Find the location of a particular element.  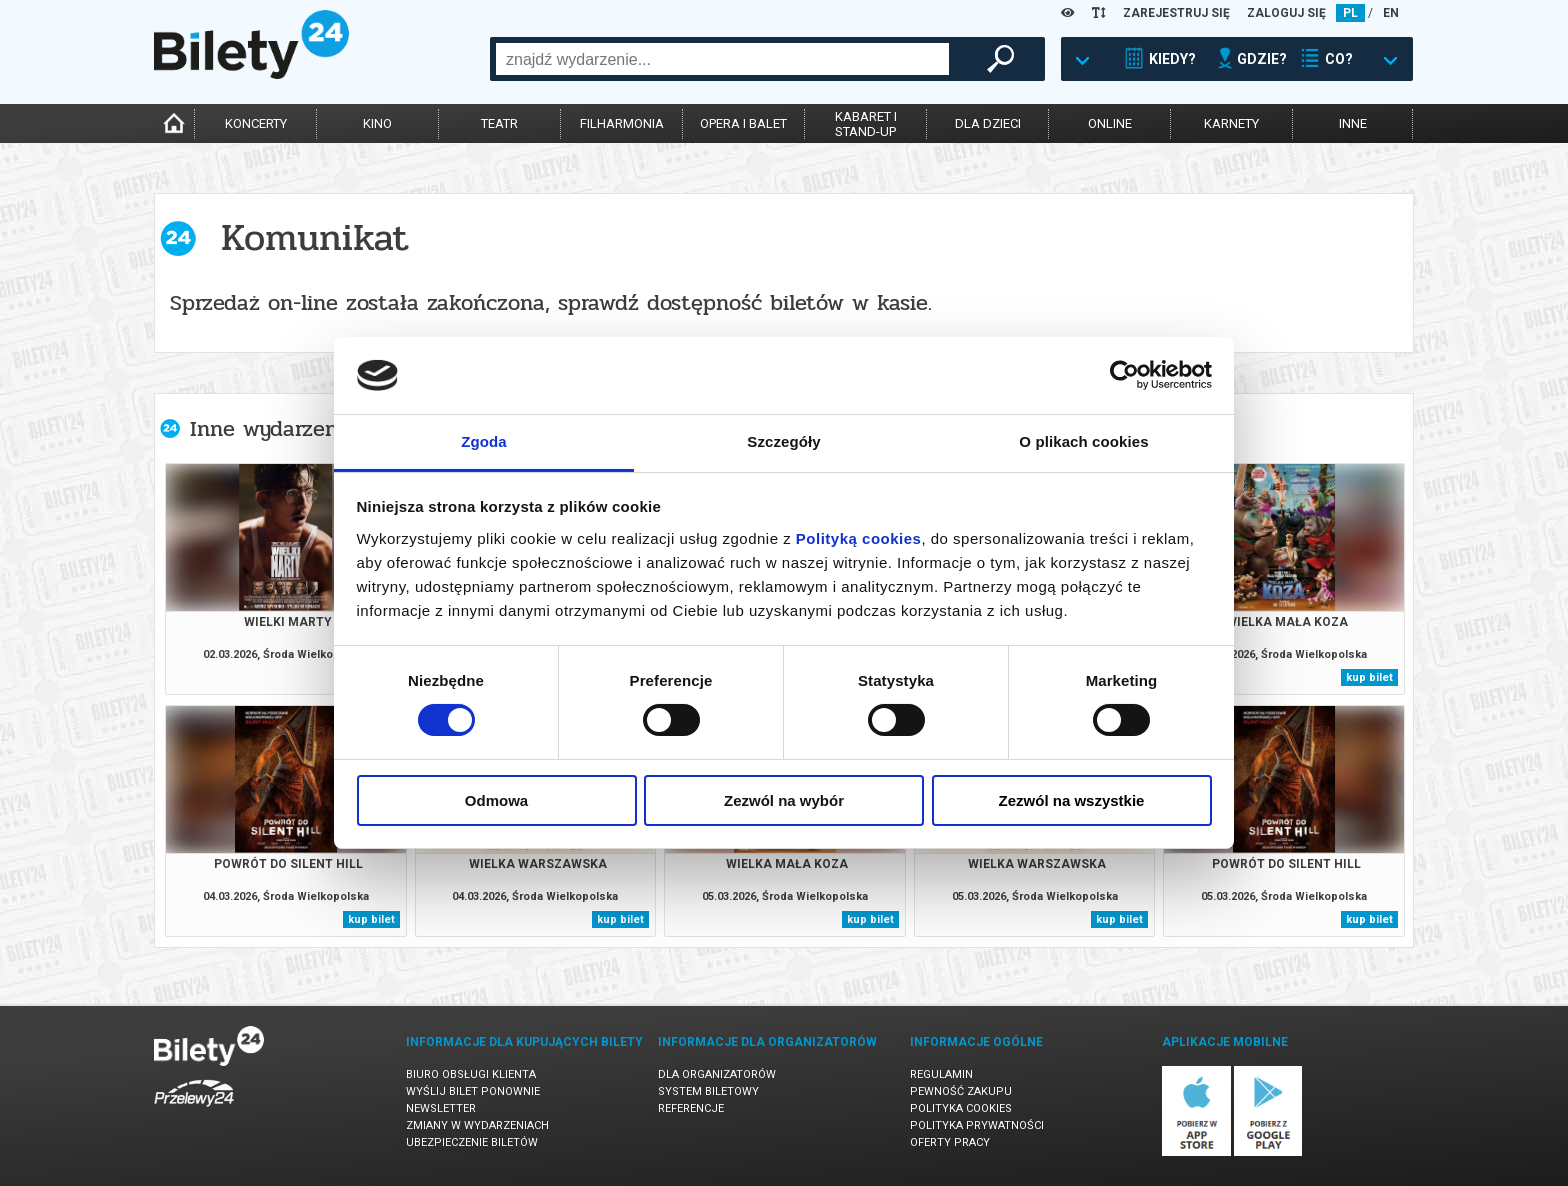

ZAREJESTRUJ SIĘ is located at coordinates (1176, 13).